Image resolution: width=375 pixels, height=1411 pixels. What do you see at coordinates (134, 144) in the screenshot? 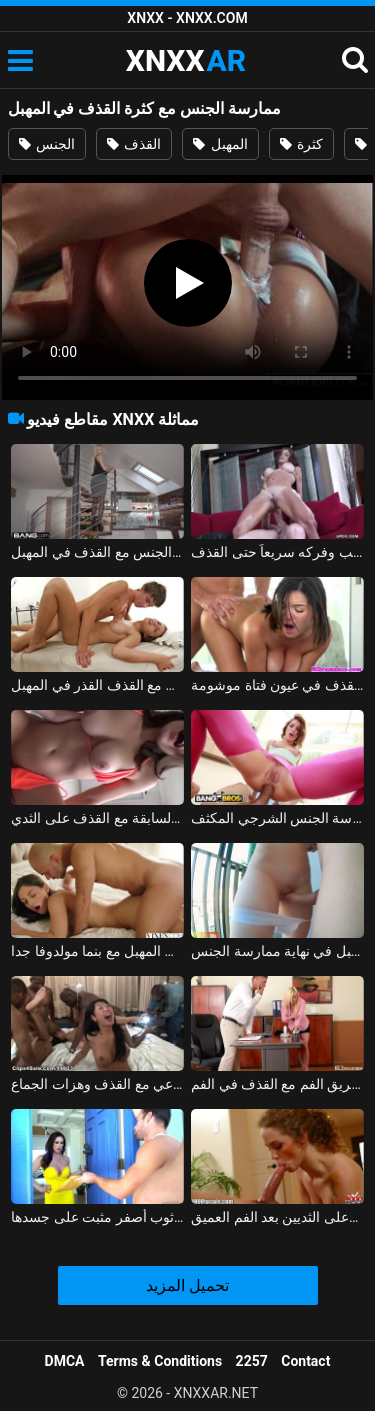
I see `القذف` at bounding box center [134, 144].